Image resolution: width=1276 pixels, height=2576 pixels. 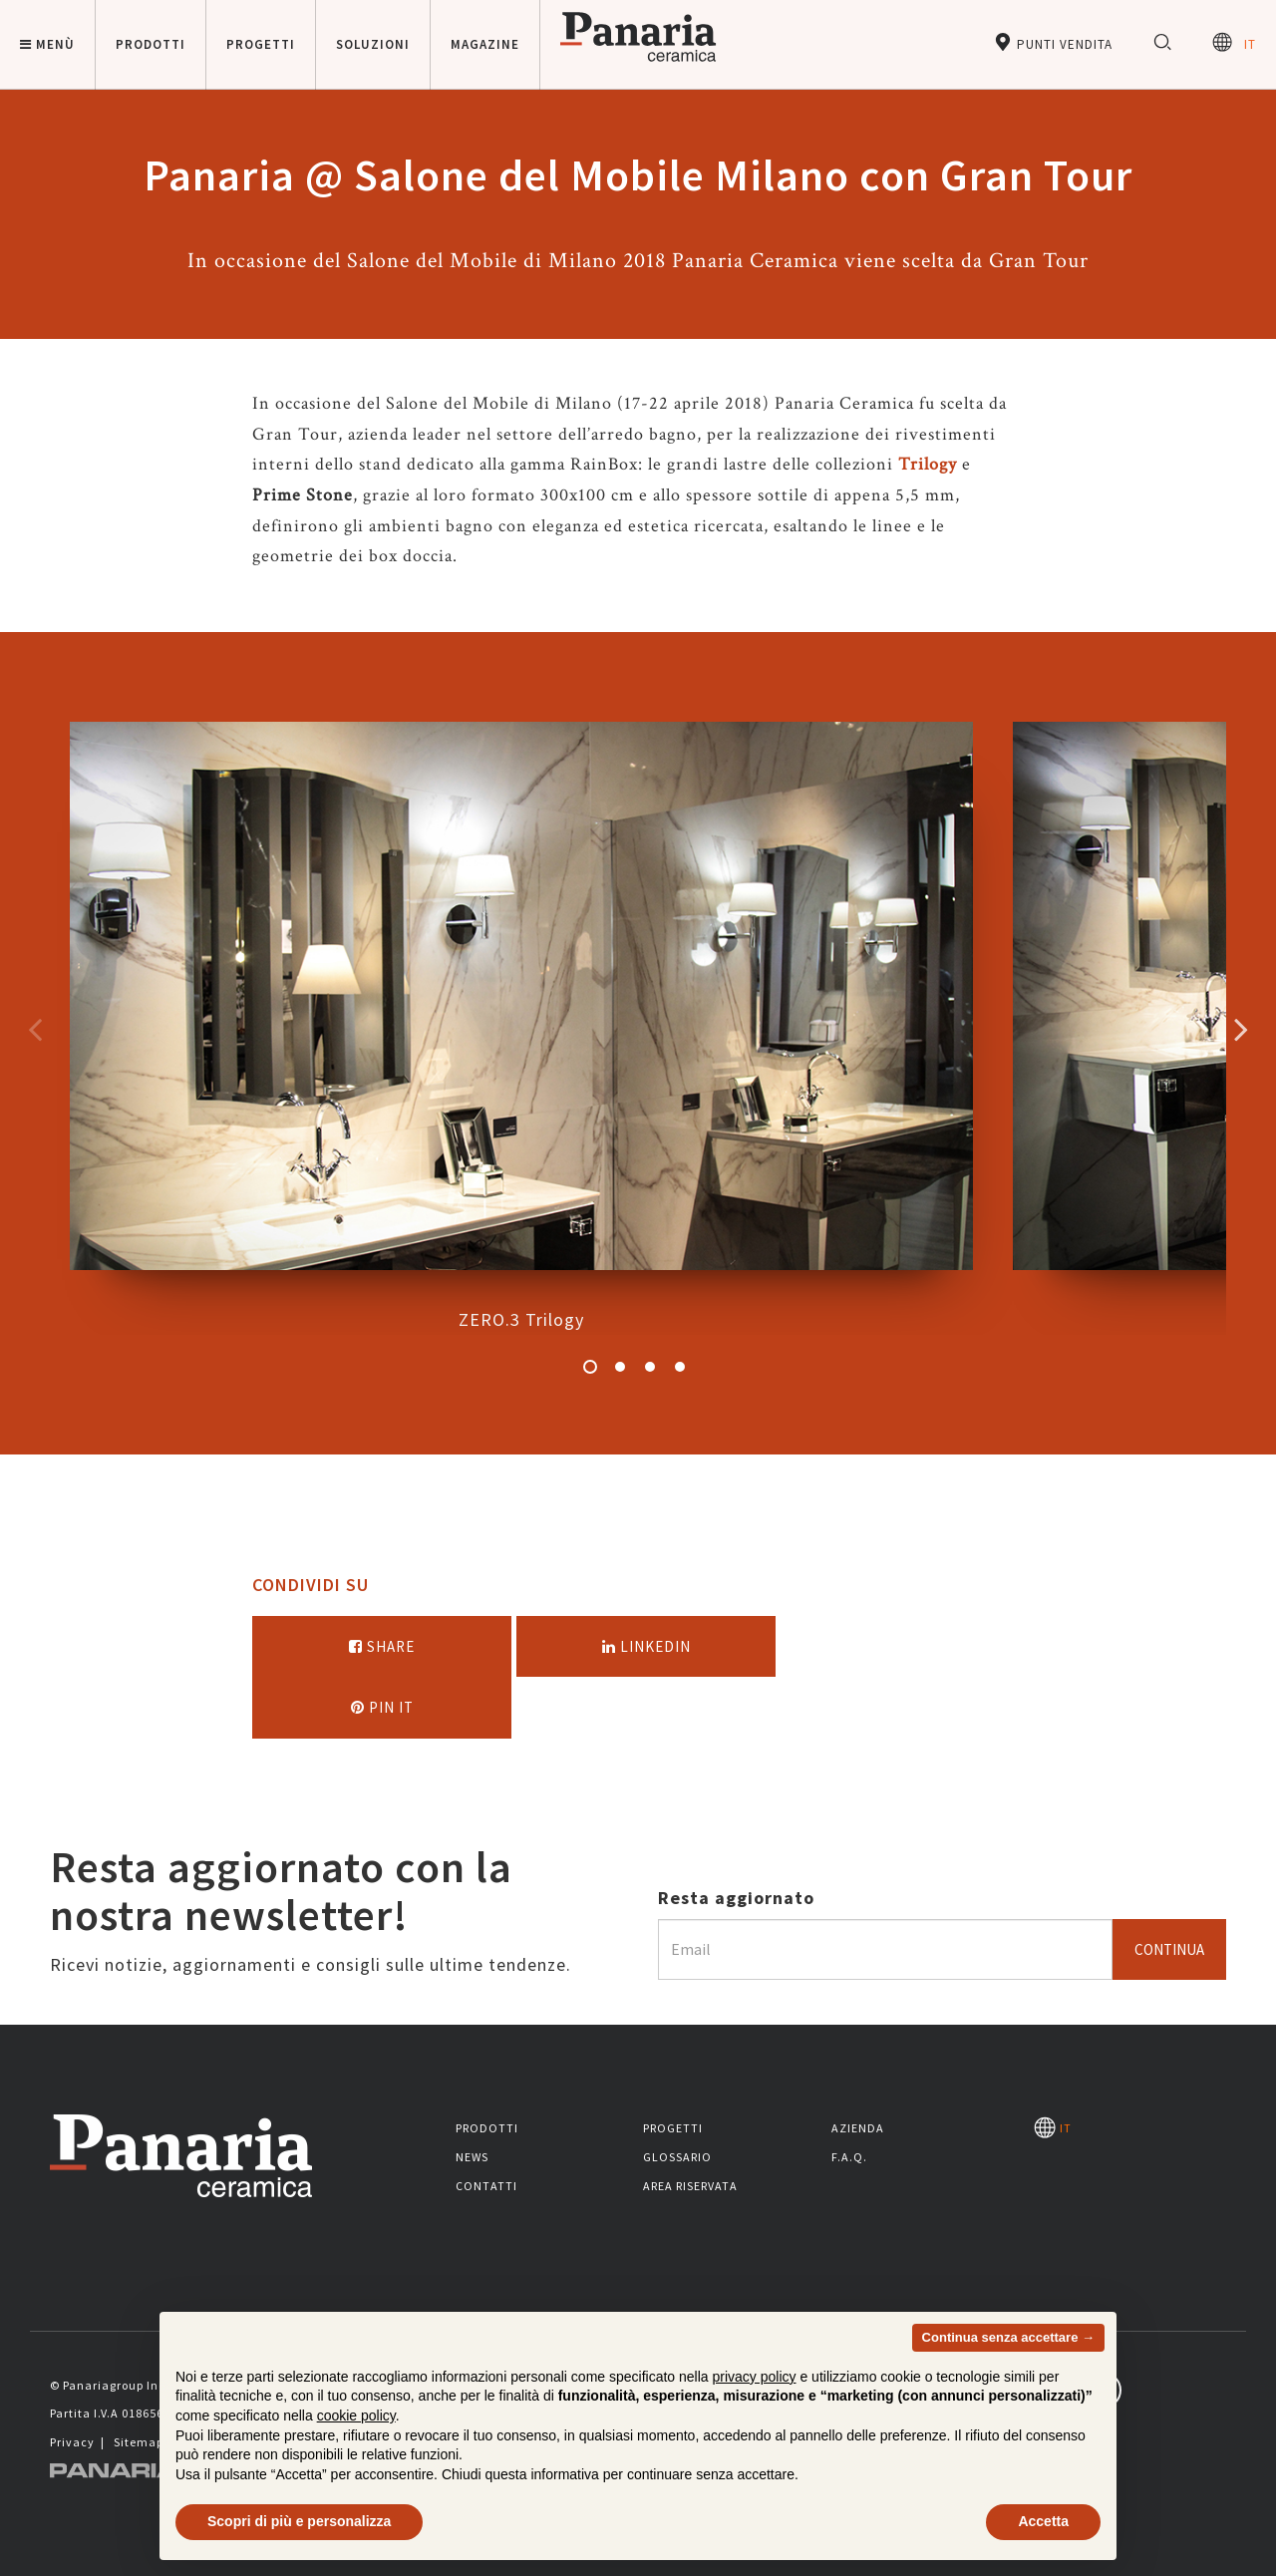 I want to click on Soluzioni [button], so click(x=373, y=44).